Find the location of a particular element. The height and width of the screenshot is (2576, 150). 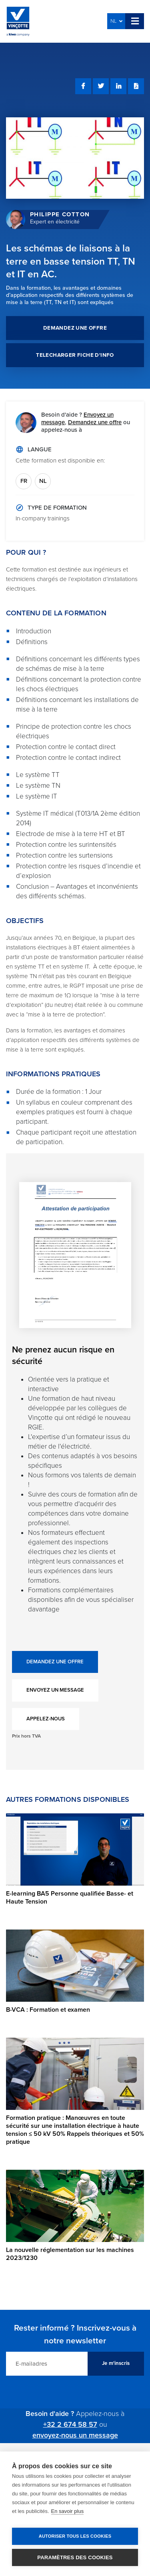

ENVOYEZ UN MESSAGE is located at coordinates (55, 1690).